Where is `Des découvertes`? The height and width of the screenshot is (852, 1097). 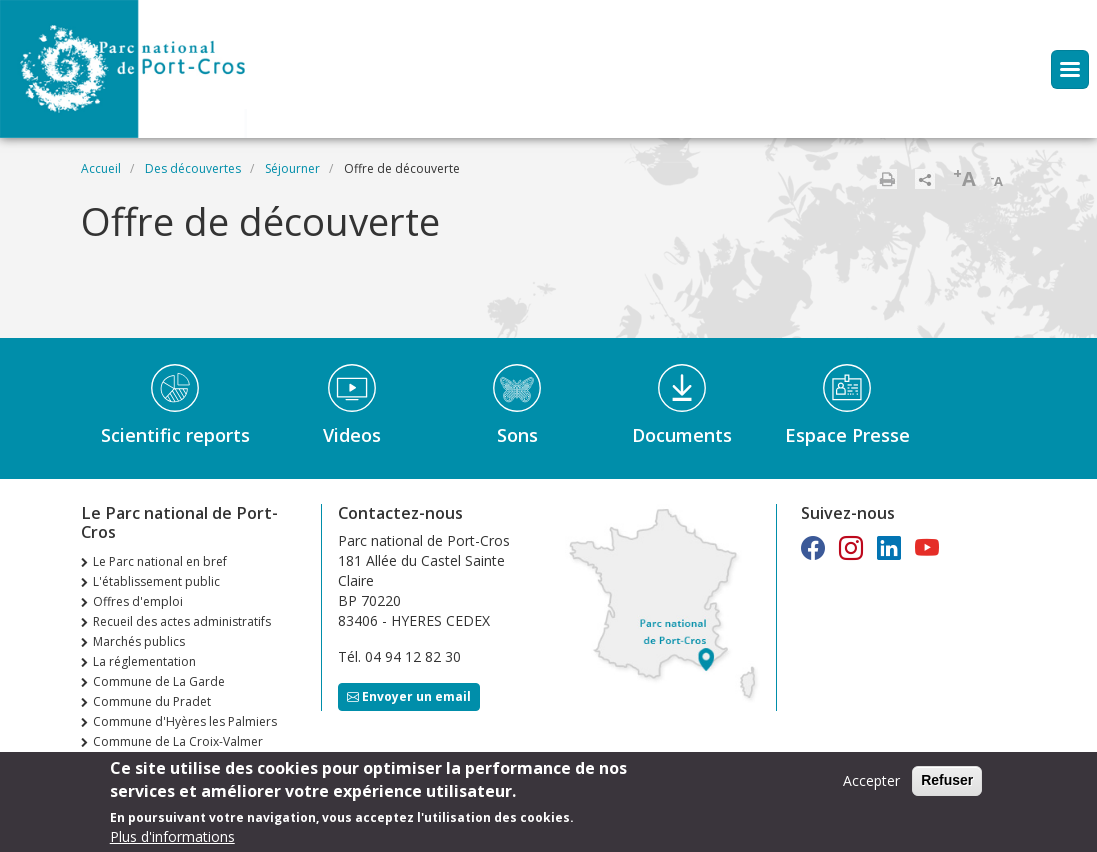
Des découvertes is located at coordinates (193, 168).